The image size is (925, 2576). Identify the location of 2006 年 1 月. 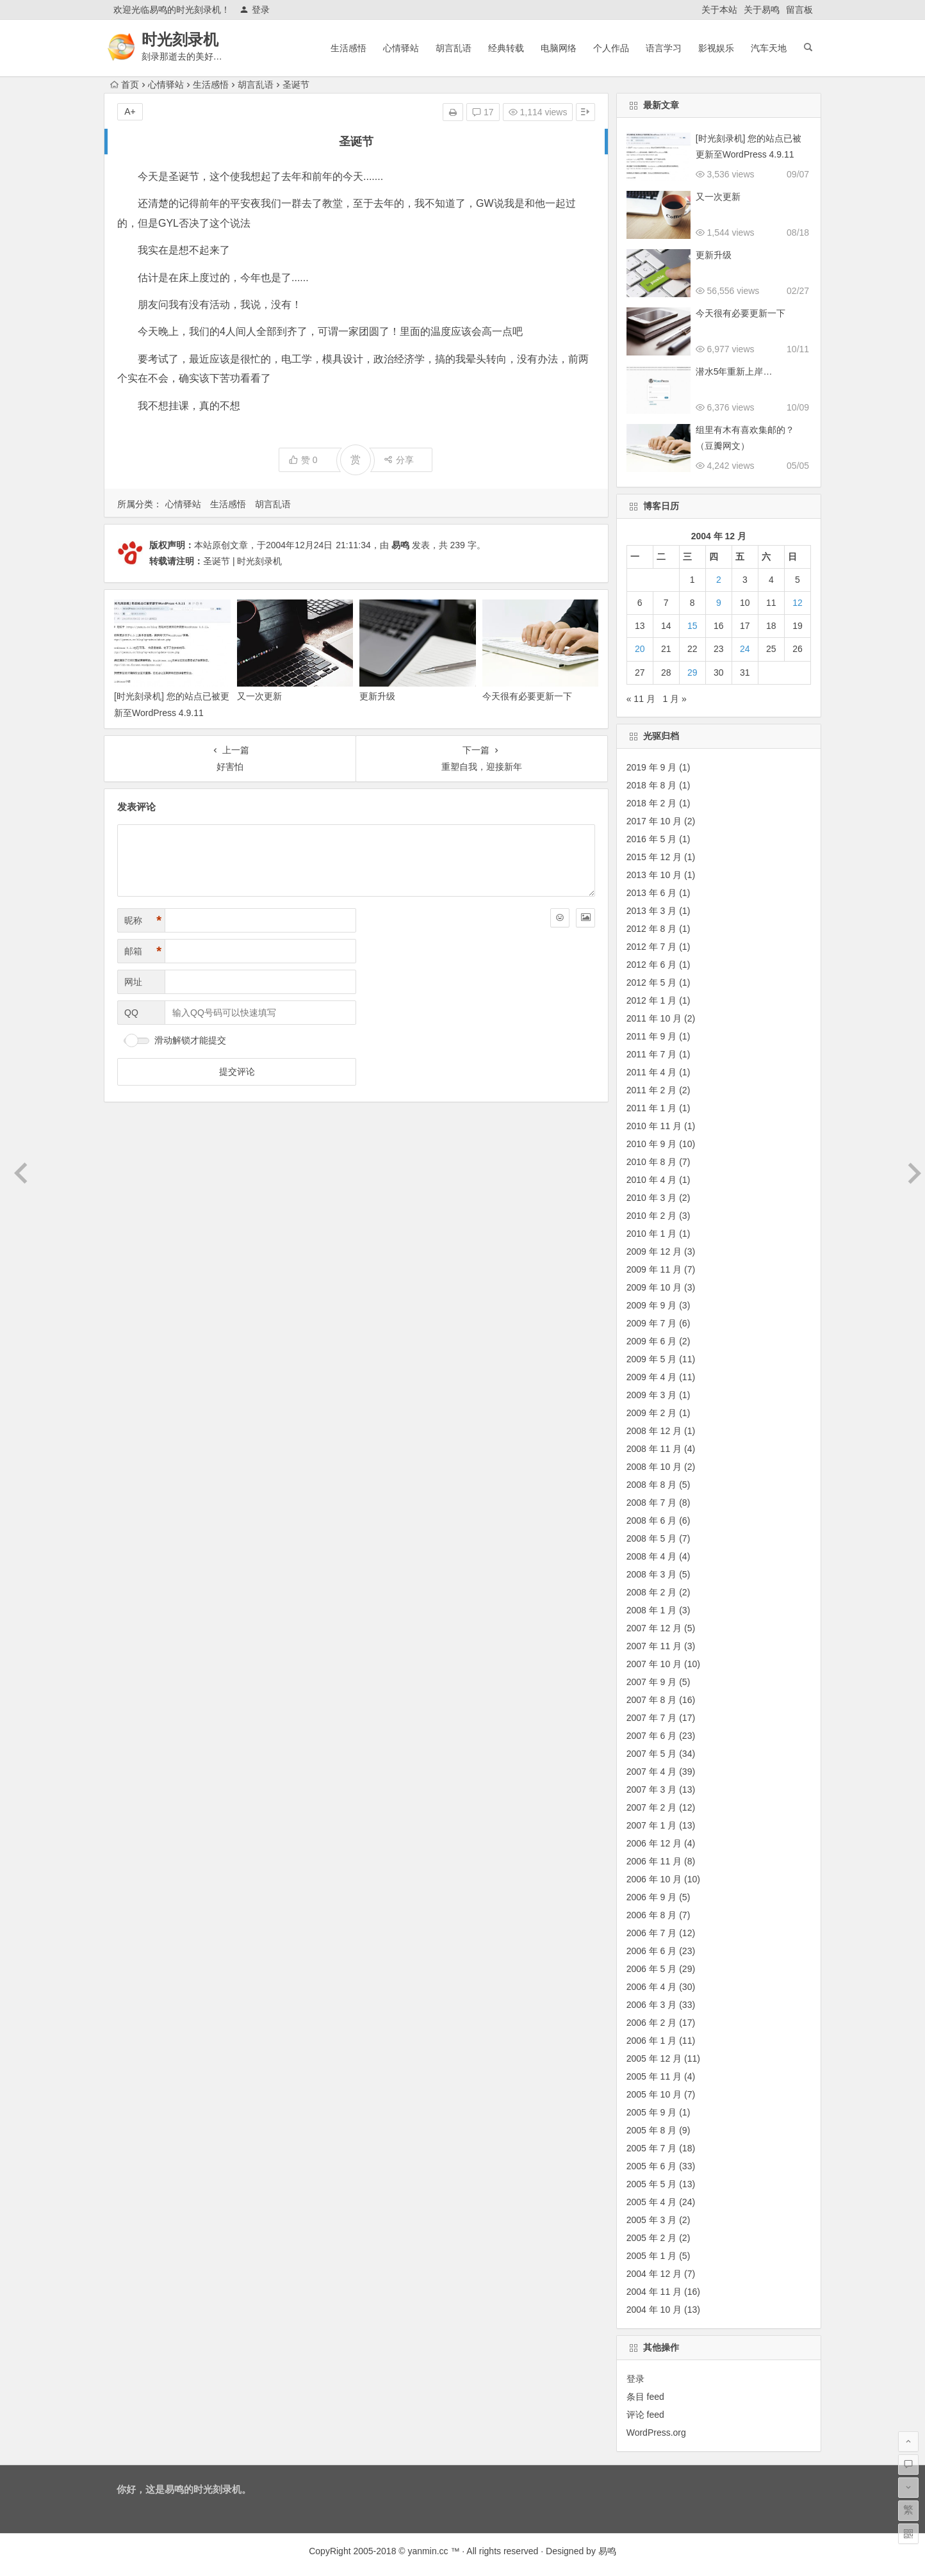
(651, 2040).